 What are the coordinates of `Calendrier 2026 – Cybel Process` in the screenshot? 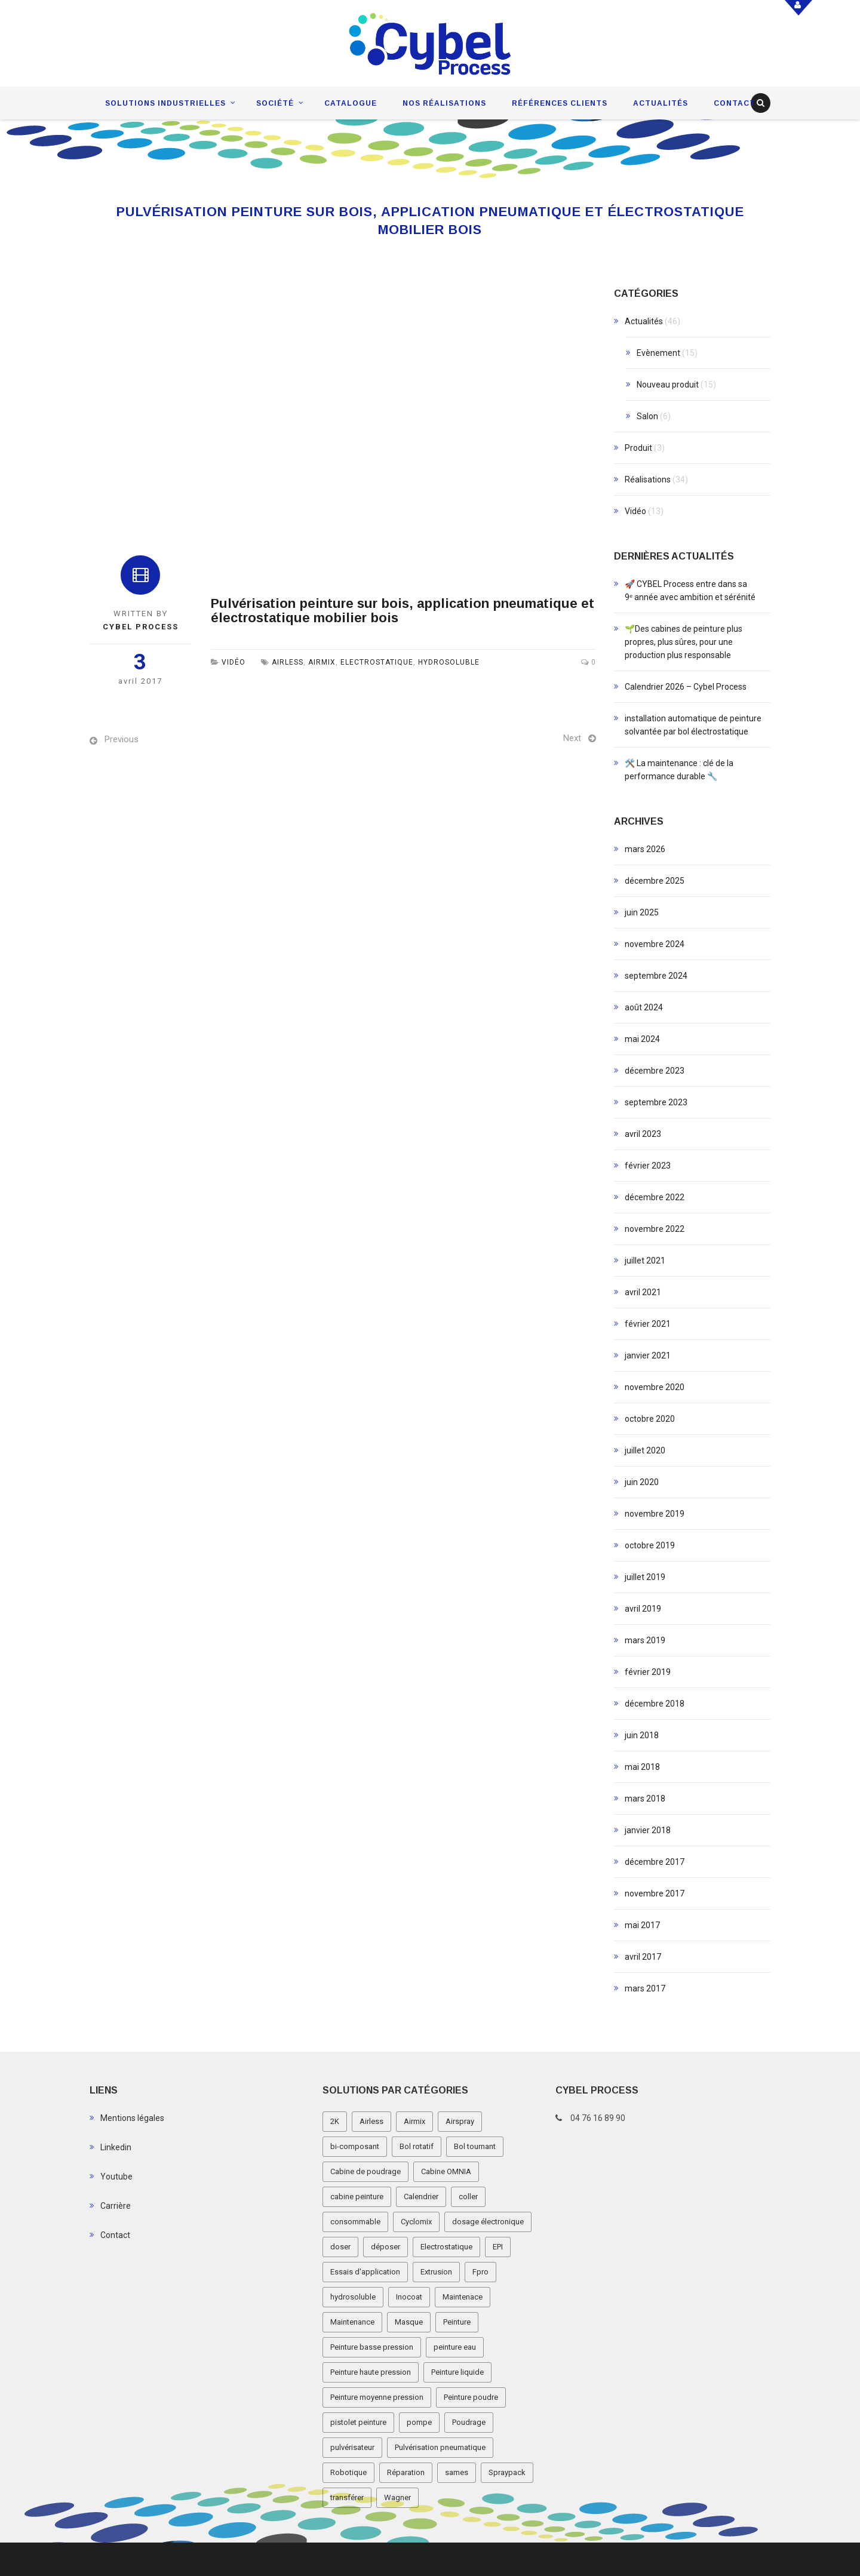 It's located at (686, 686).